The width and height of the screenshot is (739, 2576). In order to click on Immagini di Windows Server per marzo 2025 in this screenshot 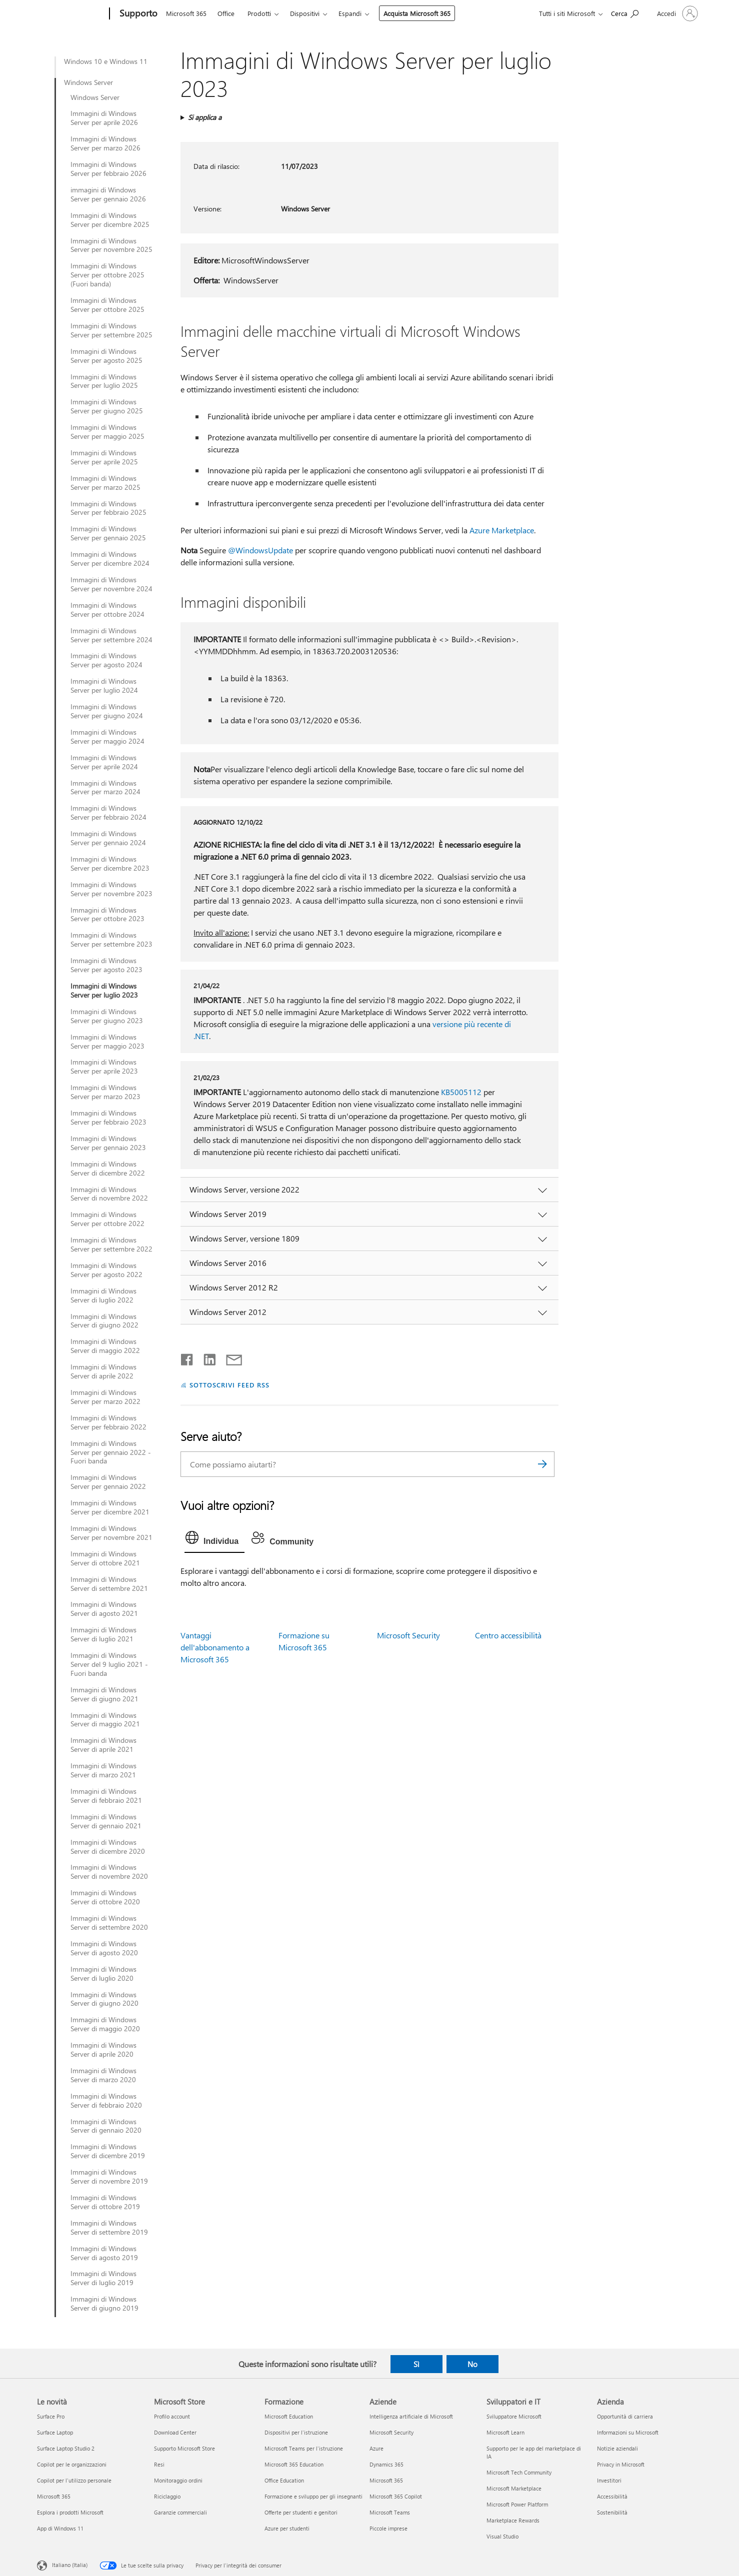, I will do `click(105, 483)`.